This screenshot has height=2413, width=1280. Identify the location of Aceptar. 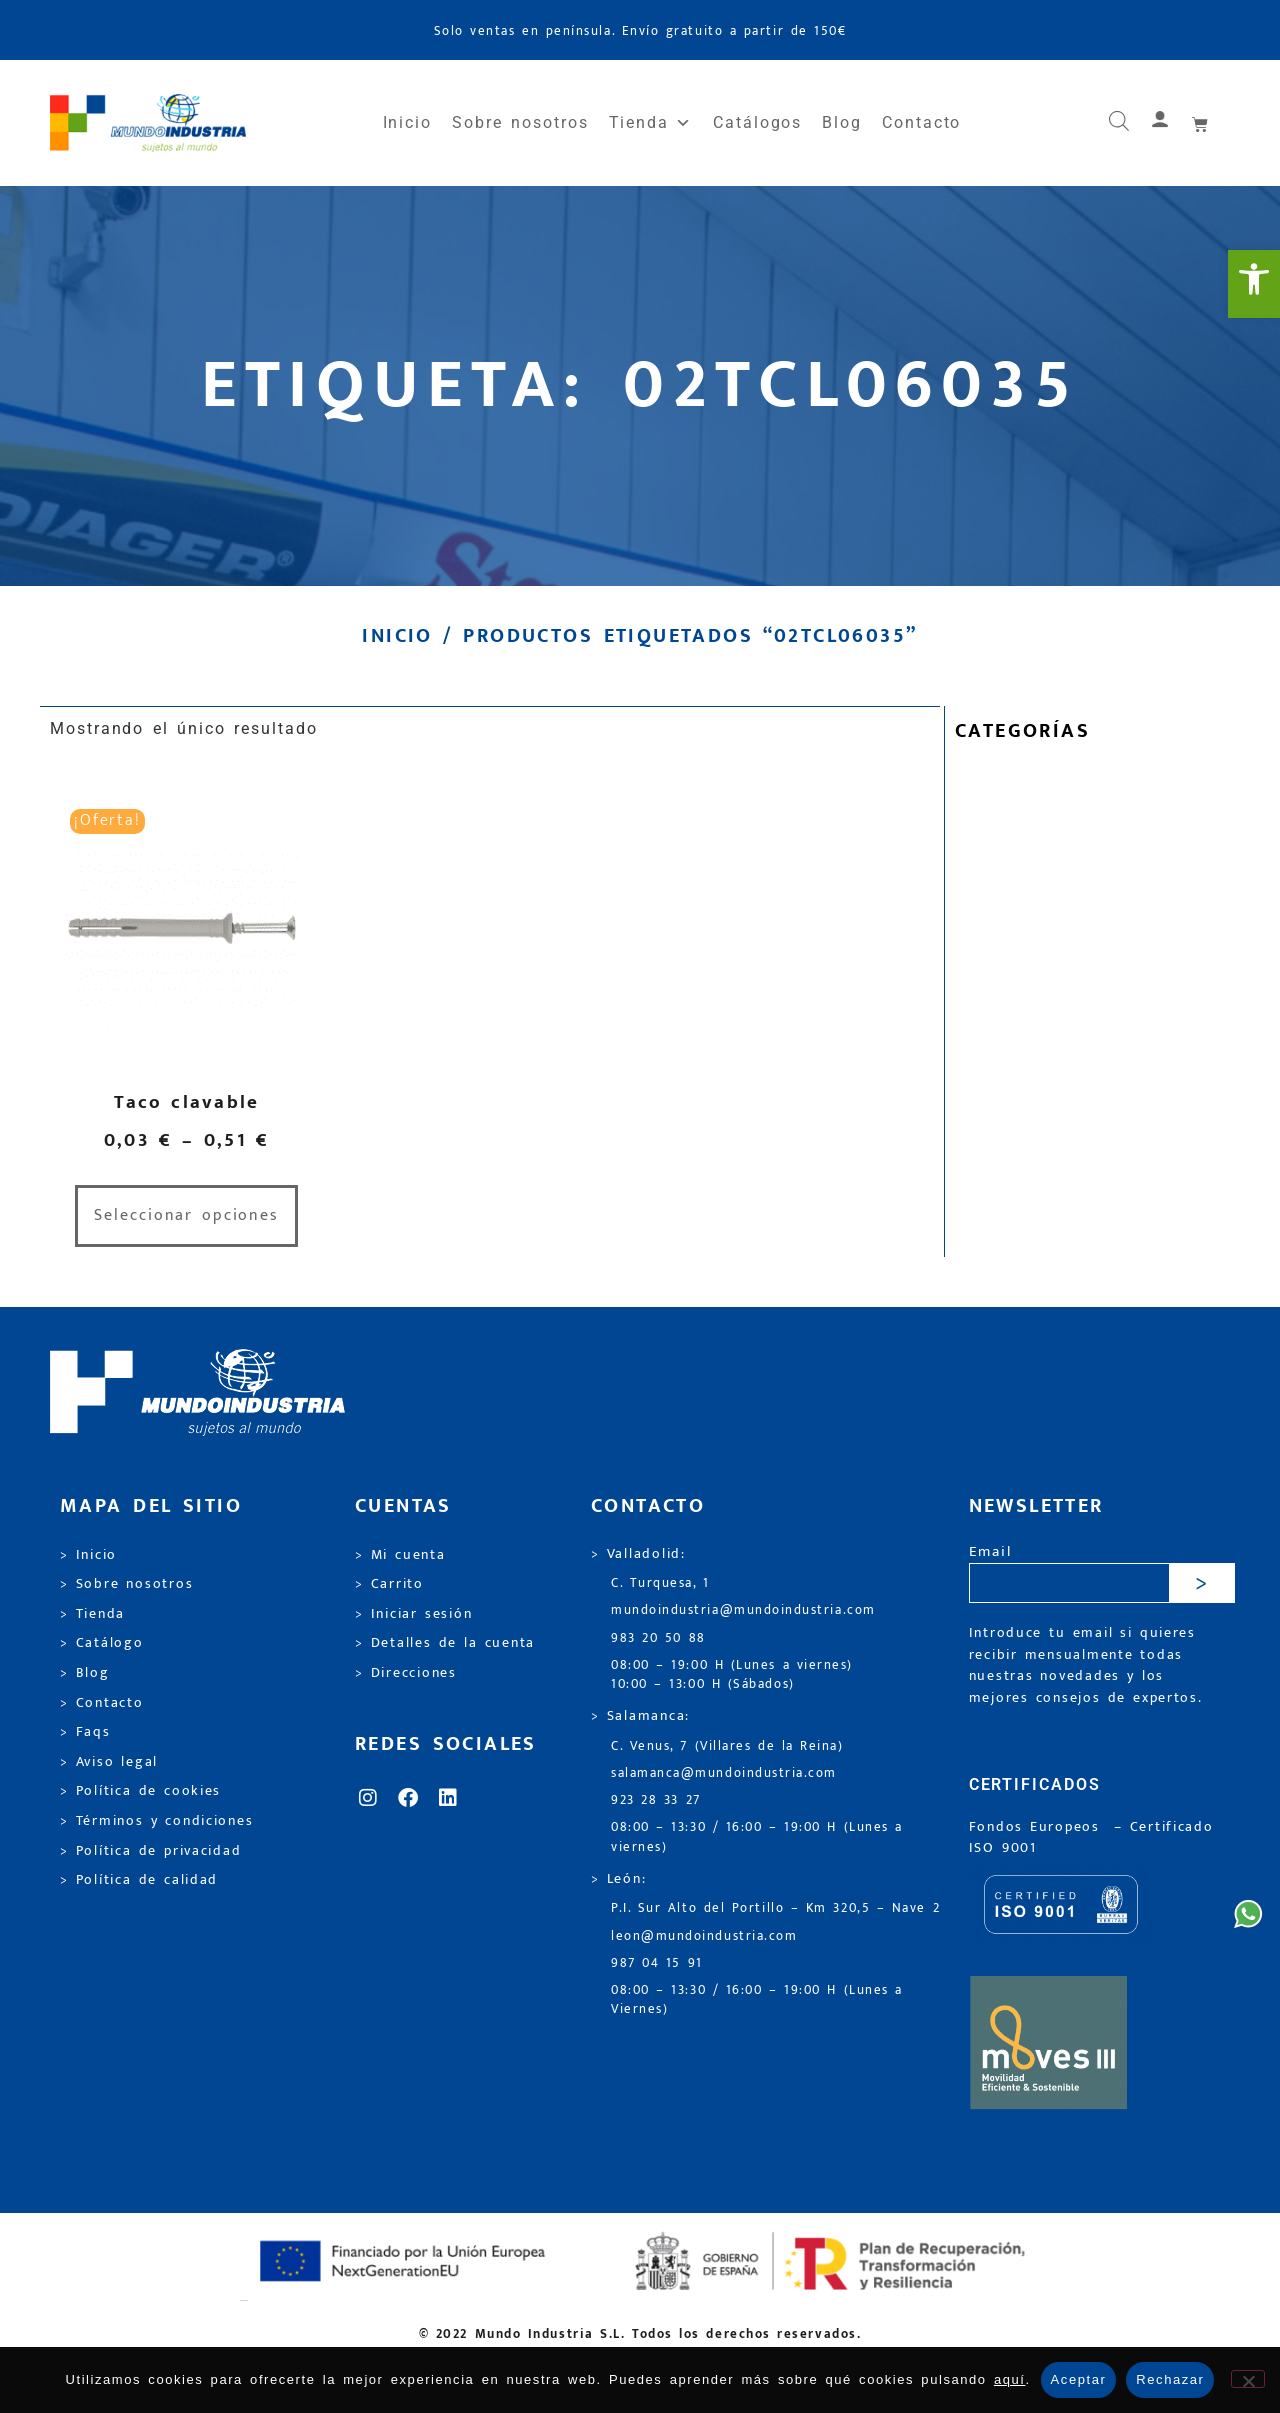
(1079, 2379).